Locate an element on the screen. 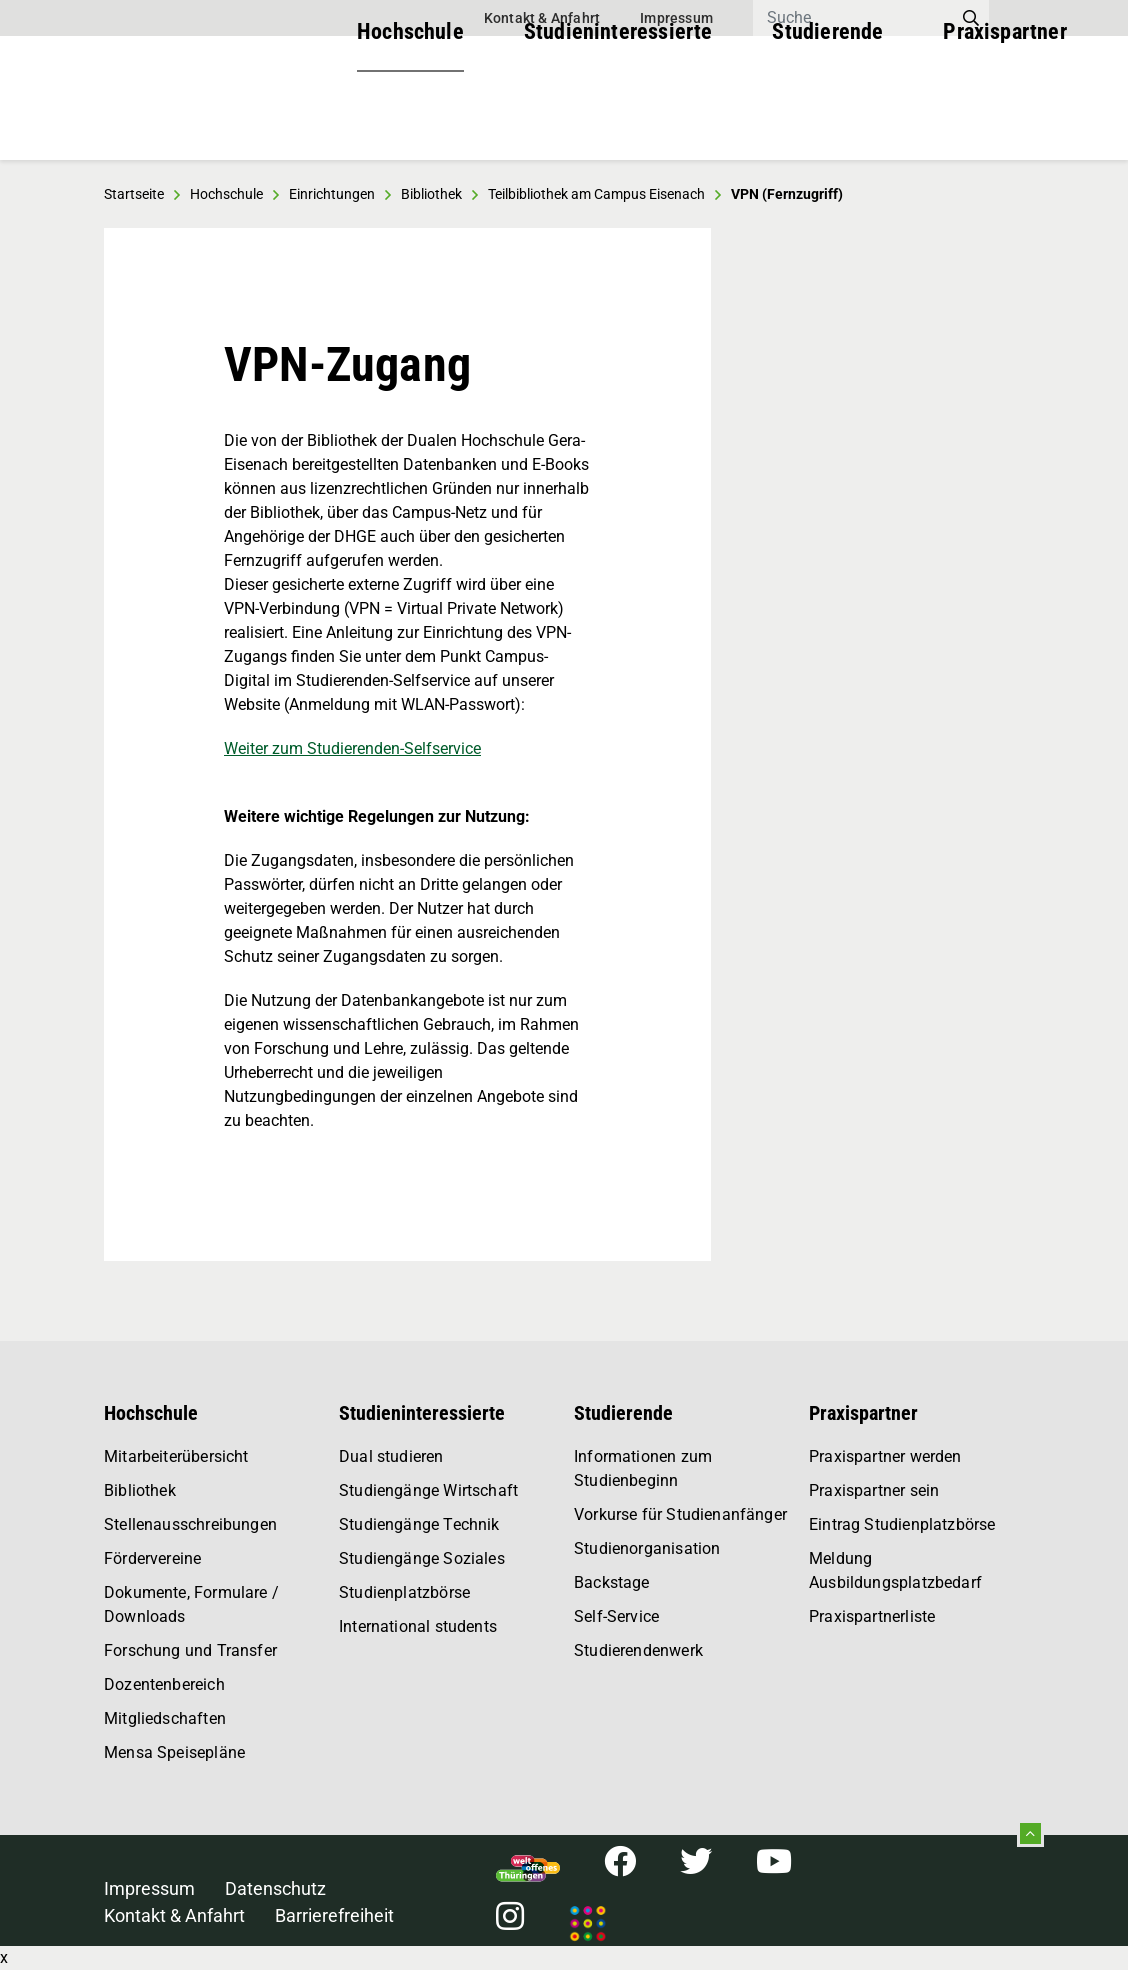  Impressum is located at coordinates (676, 18).